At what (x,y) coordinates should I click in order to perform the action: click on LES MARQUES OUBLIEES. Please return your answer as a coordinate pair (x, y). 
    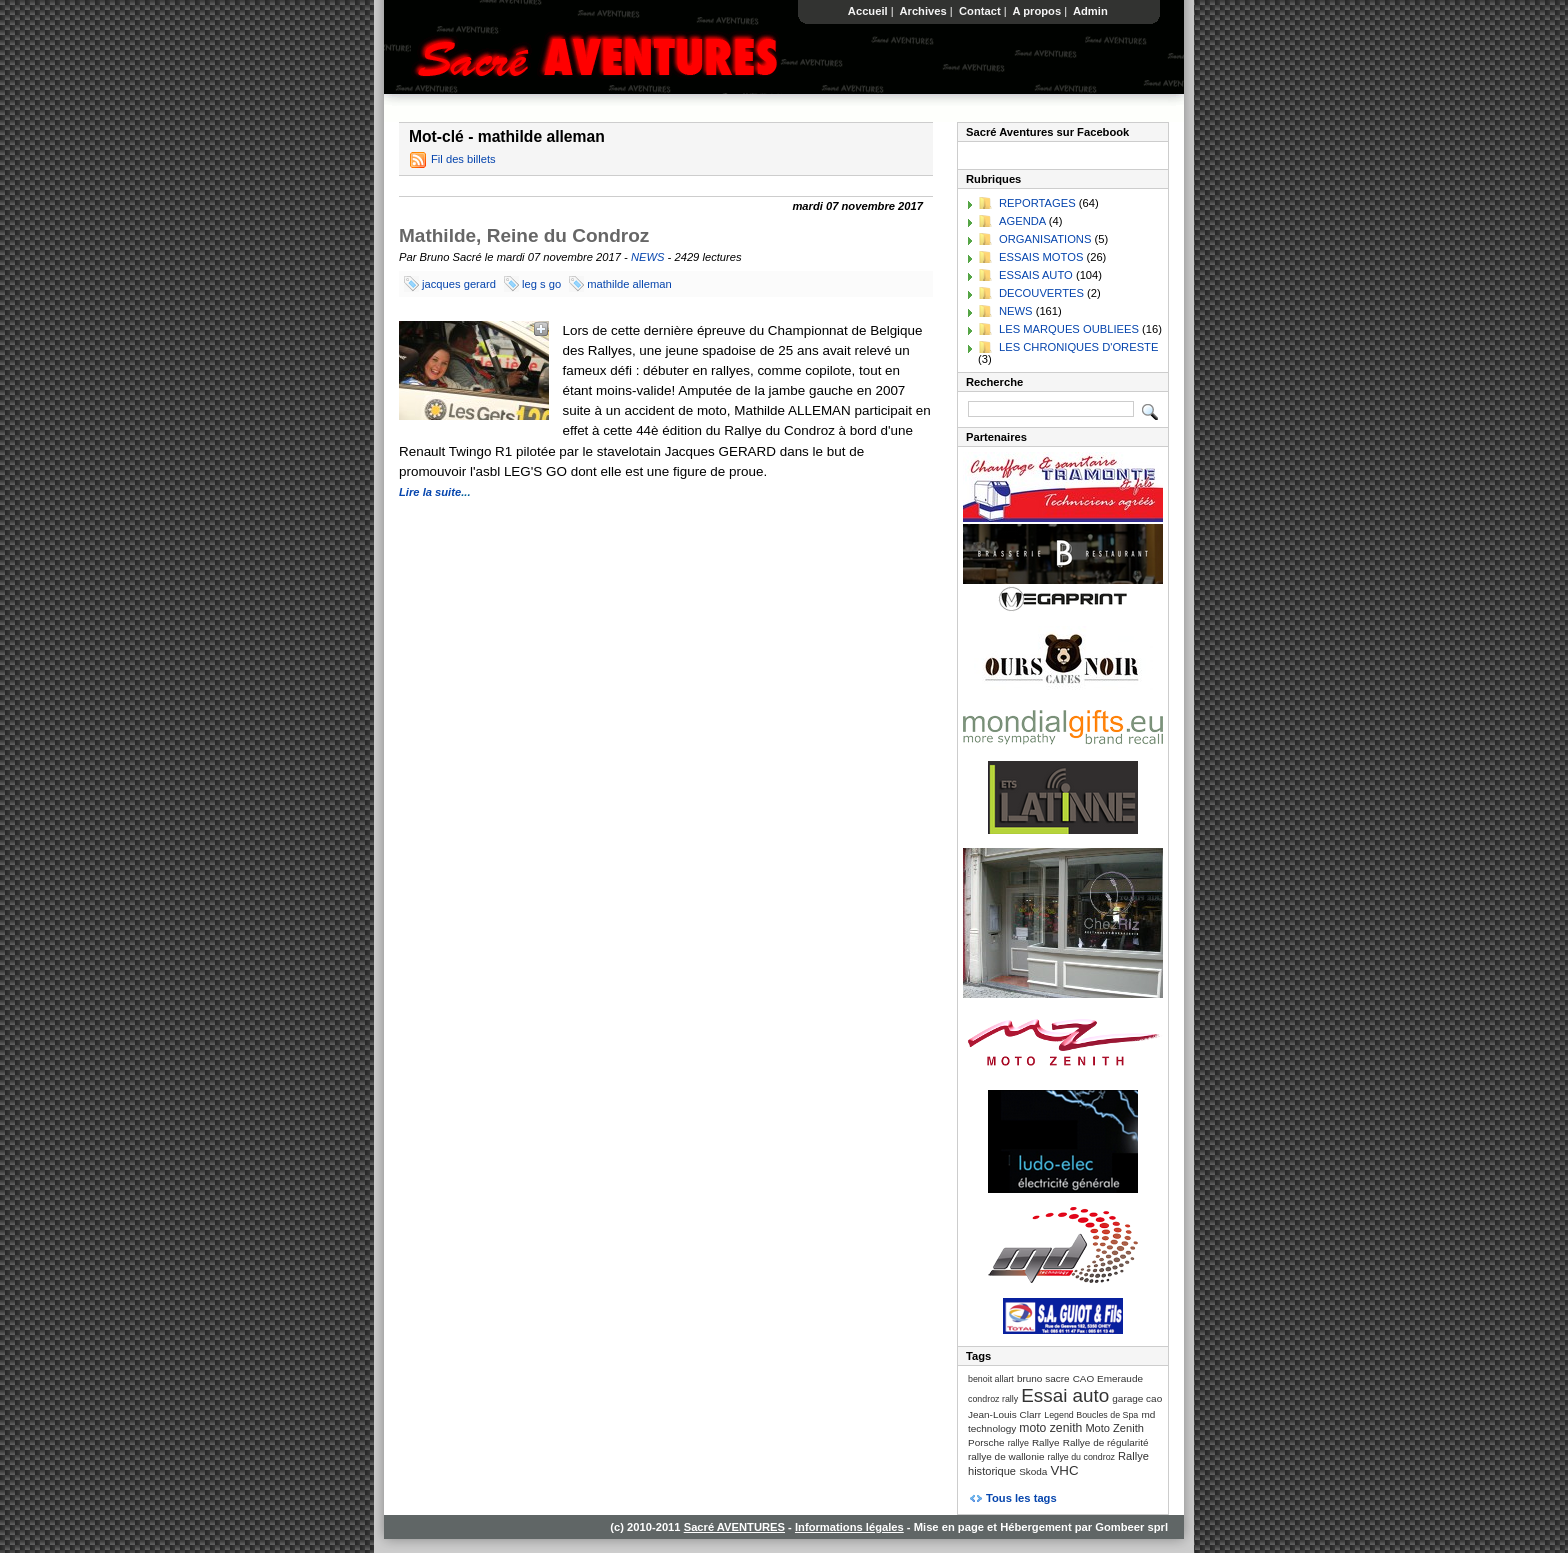
    Looking at the image, I should click on (1069, 329).